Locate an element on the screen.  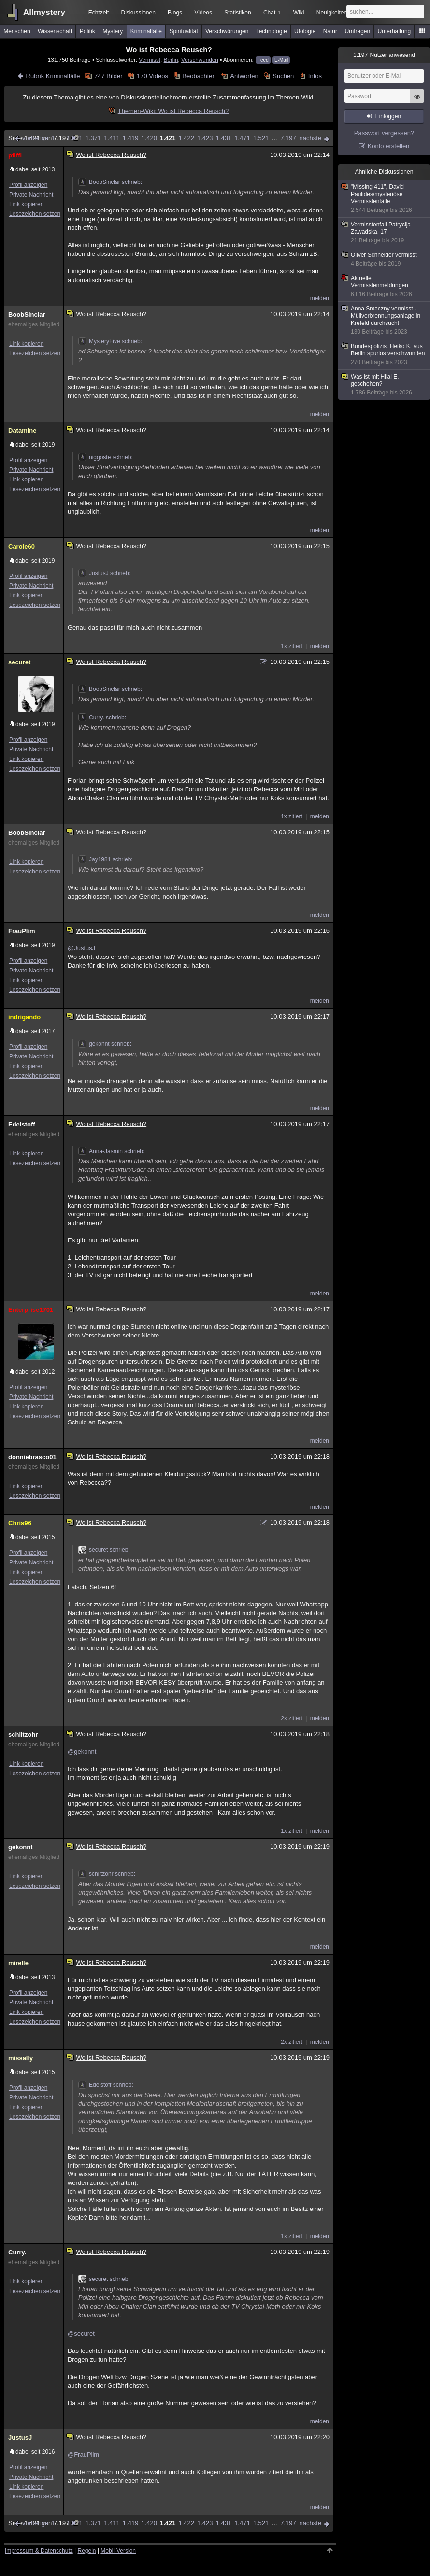
indrigando is located at coordinates (24, 1017).